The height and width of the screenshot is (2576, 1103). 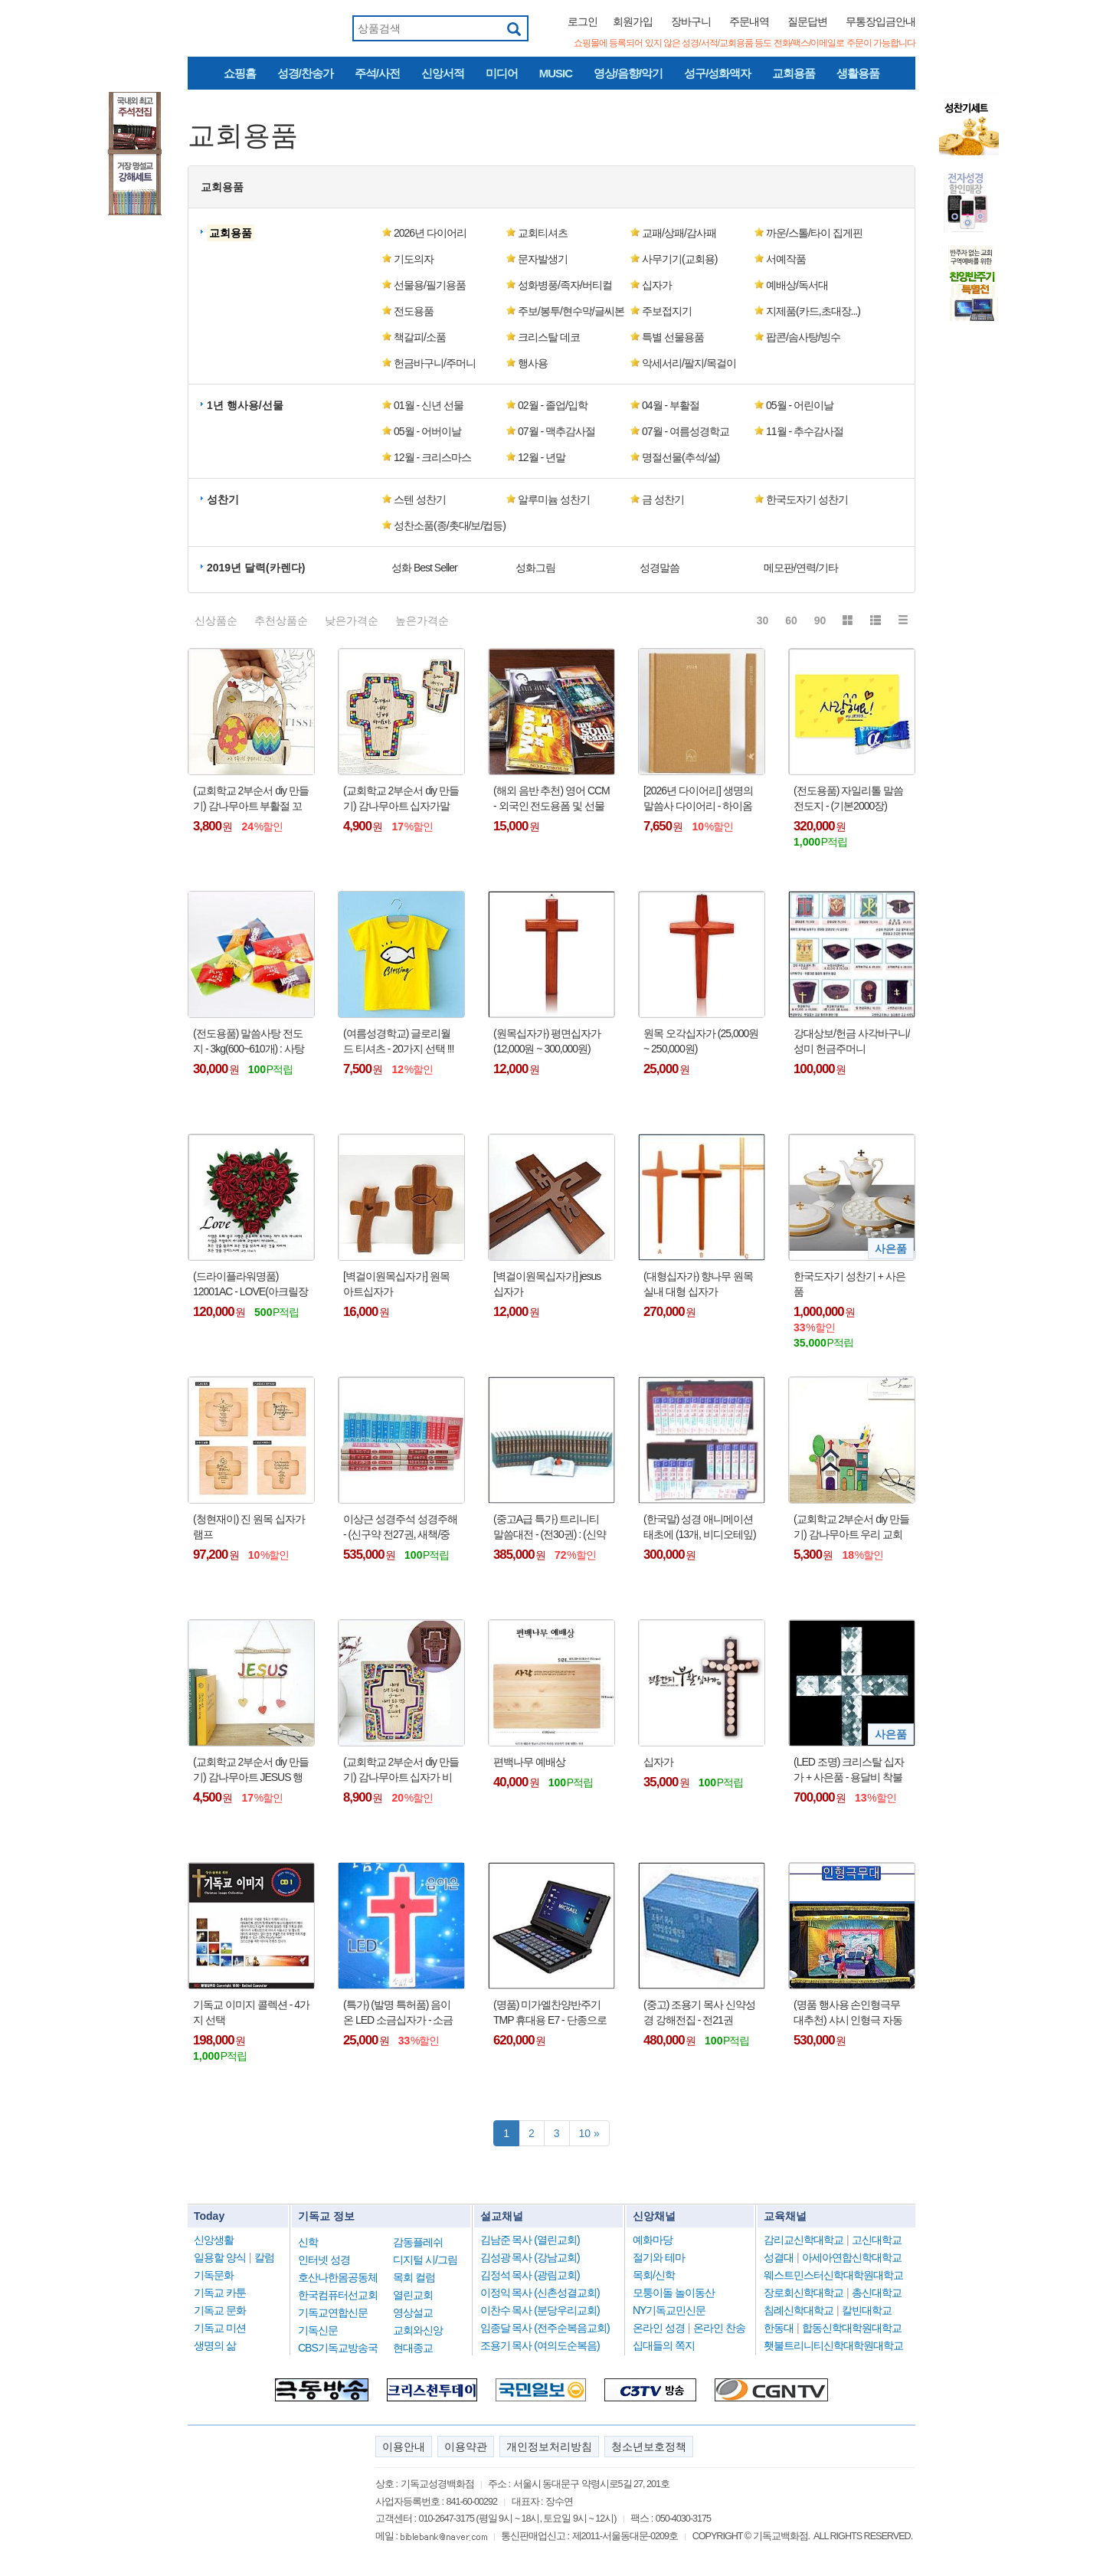 What do you see at coordinates (535, 567) in the screenshot?
I see `성화그림 [button]` at bounding box center [535, 567].